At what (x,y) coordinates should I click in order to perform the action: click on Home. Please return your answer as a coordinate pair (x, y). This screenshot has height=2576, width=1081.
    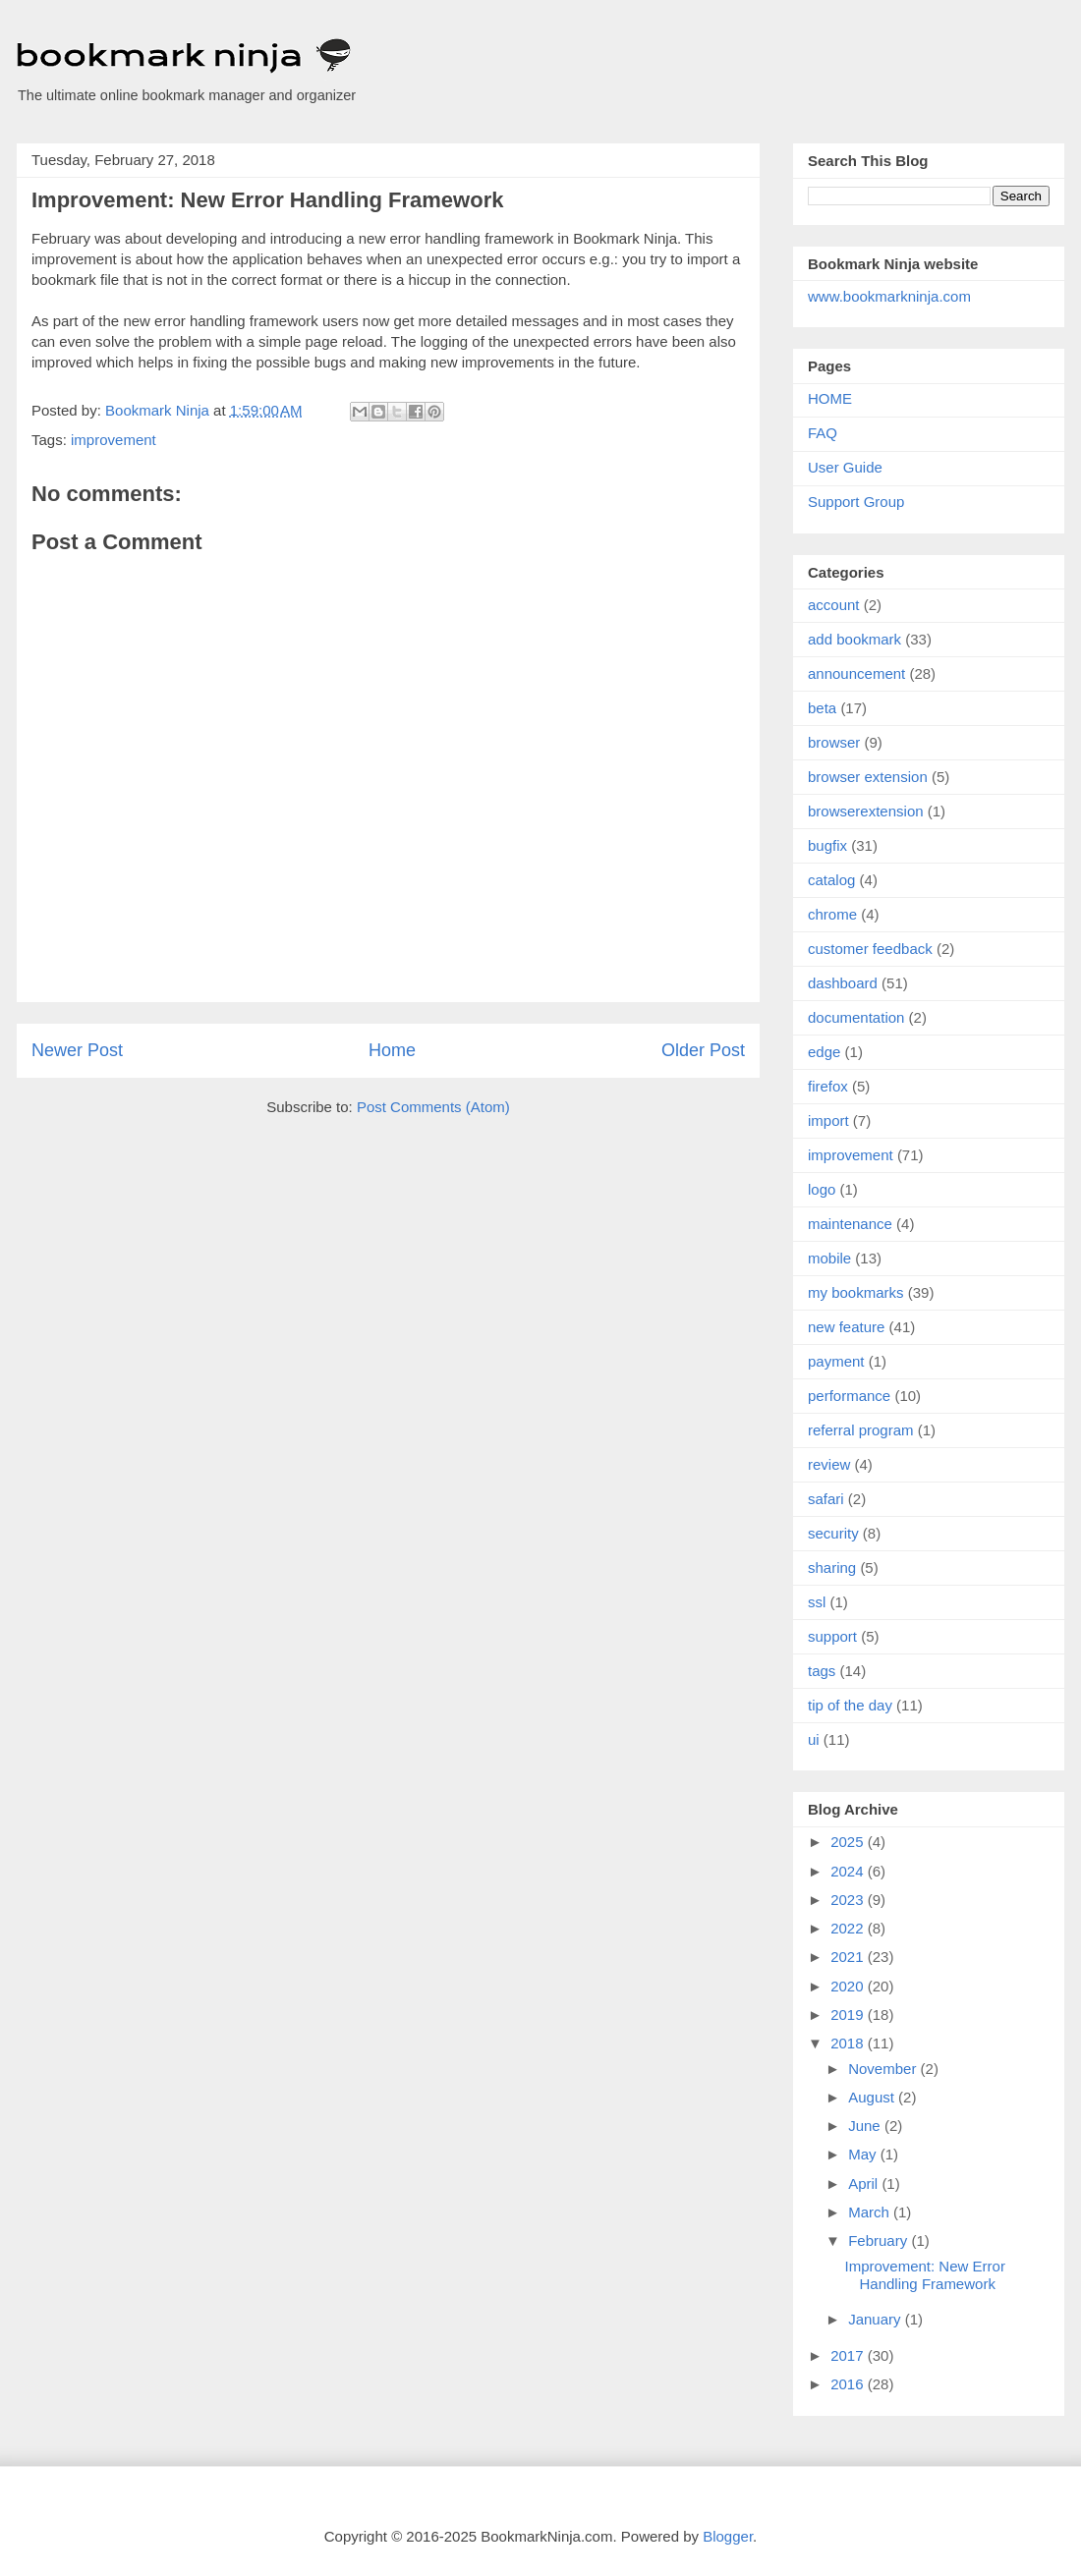
    Looking at the image, I should click on (392, 1050).